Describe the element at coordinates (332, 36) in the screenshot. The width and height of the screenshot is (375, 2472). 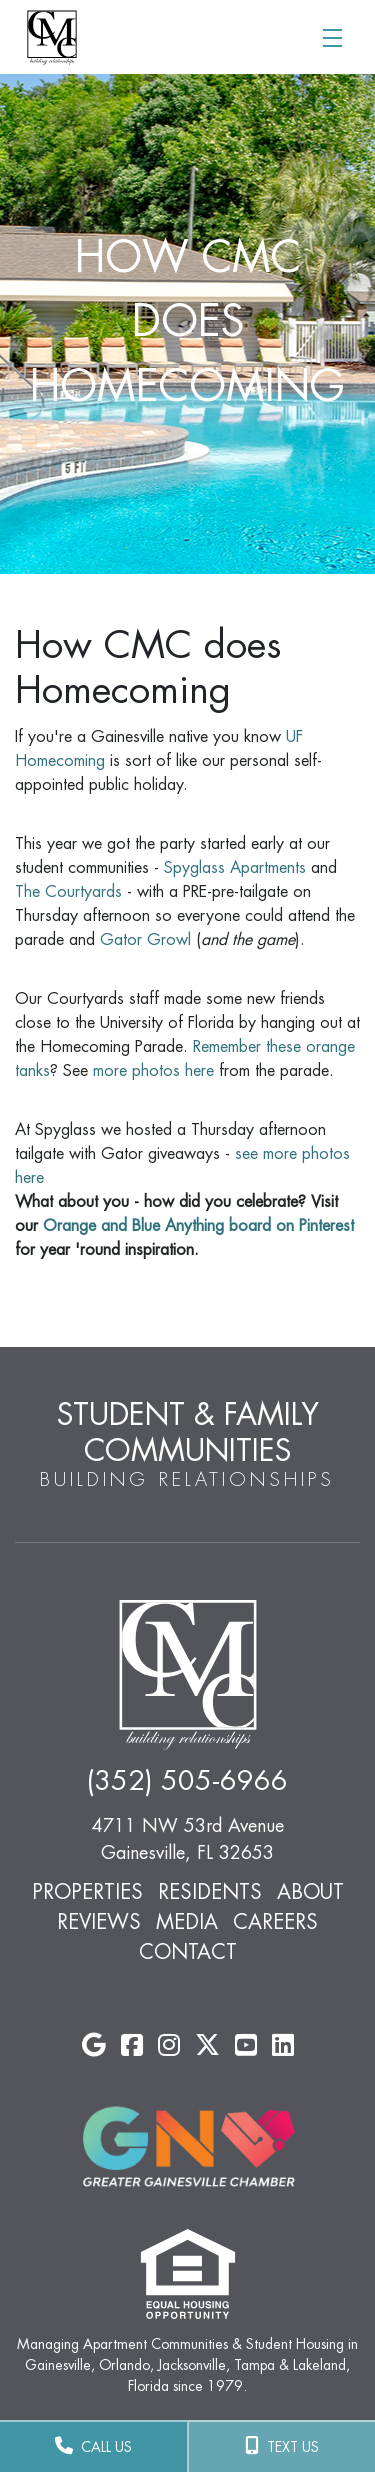
I see `[Toggle navigation]` at that location.